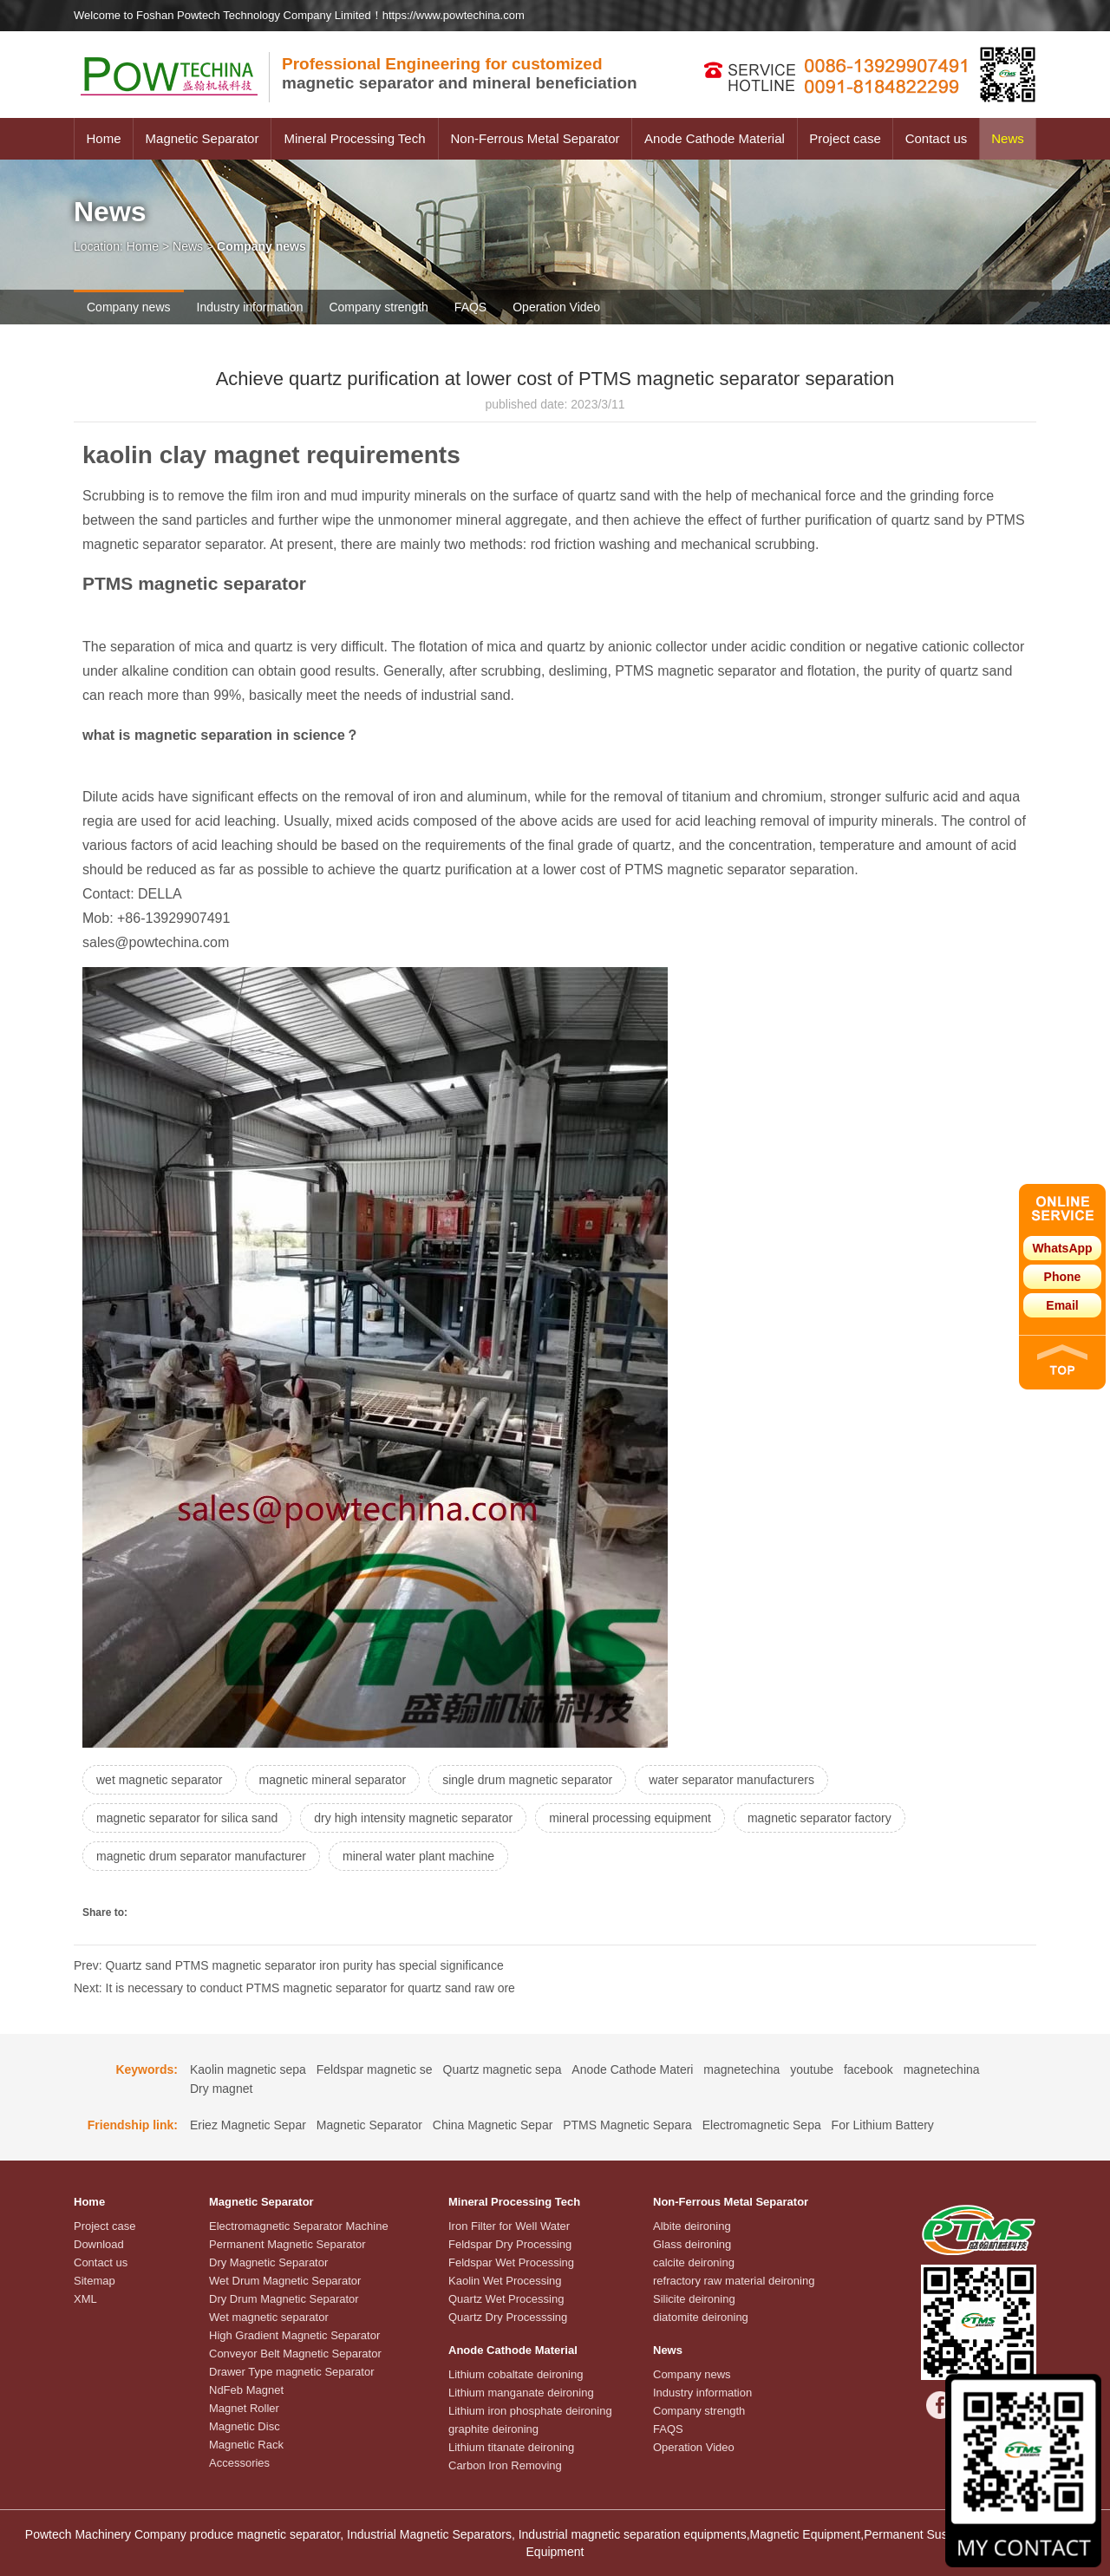 This screenshot has height=2576, width=1110. Describe the element at coordinates (505, 2465) in the screenshot. I see `Carbon Iron Removing` at that location.